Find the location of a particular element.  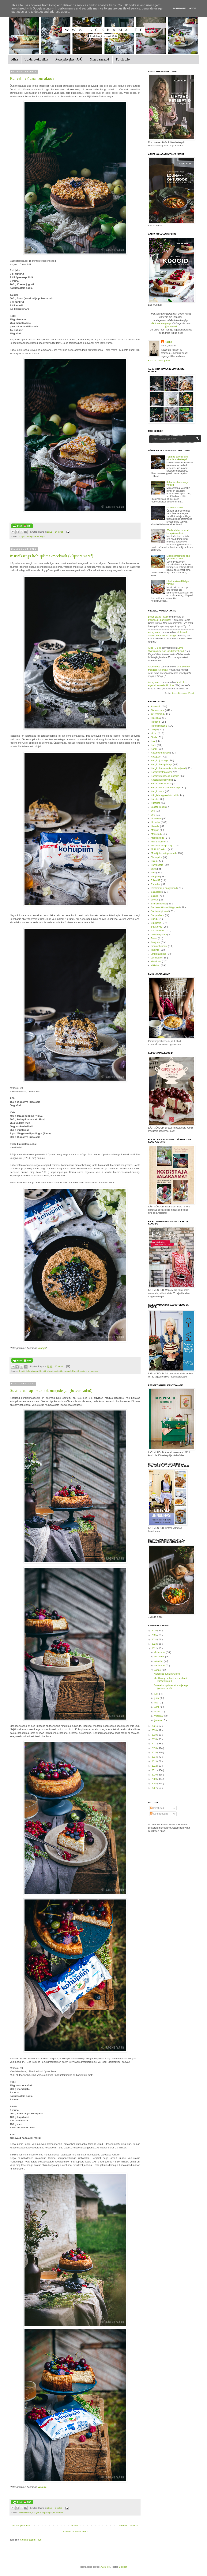

Krõbedad vahvlid is located at coordinates (175, 507).